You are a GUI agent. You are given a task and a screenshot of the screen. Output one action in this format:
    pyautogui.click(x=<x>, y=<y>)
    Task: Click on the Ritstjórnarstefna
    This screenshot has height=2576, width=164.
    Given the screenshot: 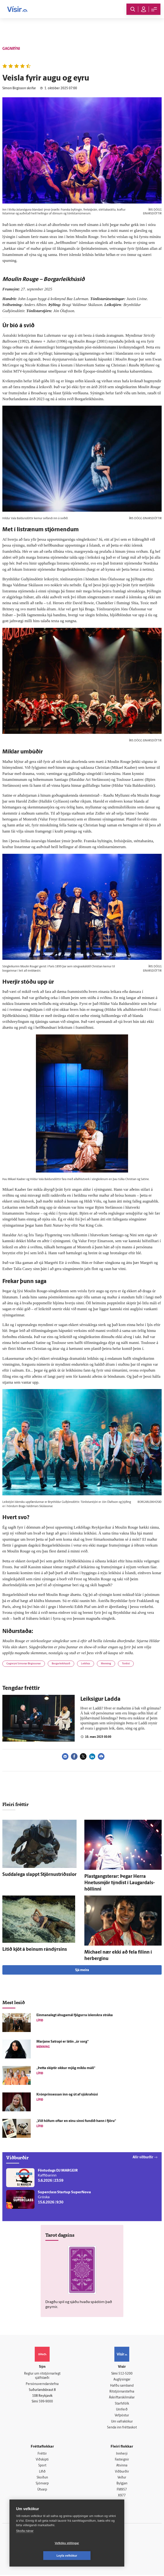 What is the action you would take?
    pyautogui.click(x=121, y=2392)
    